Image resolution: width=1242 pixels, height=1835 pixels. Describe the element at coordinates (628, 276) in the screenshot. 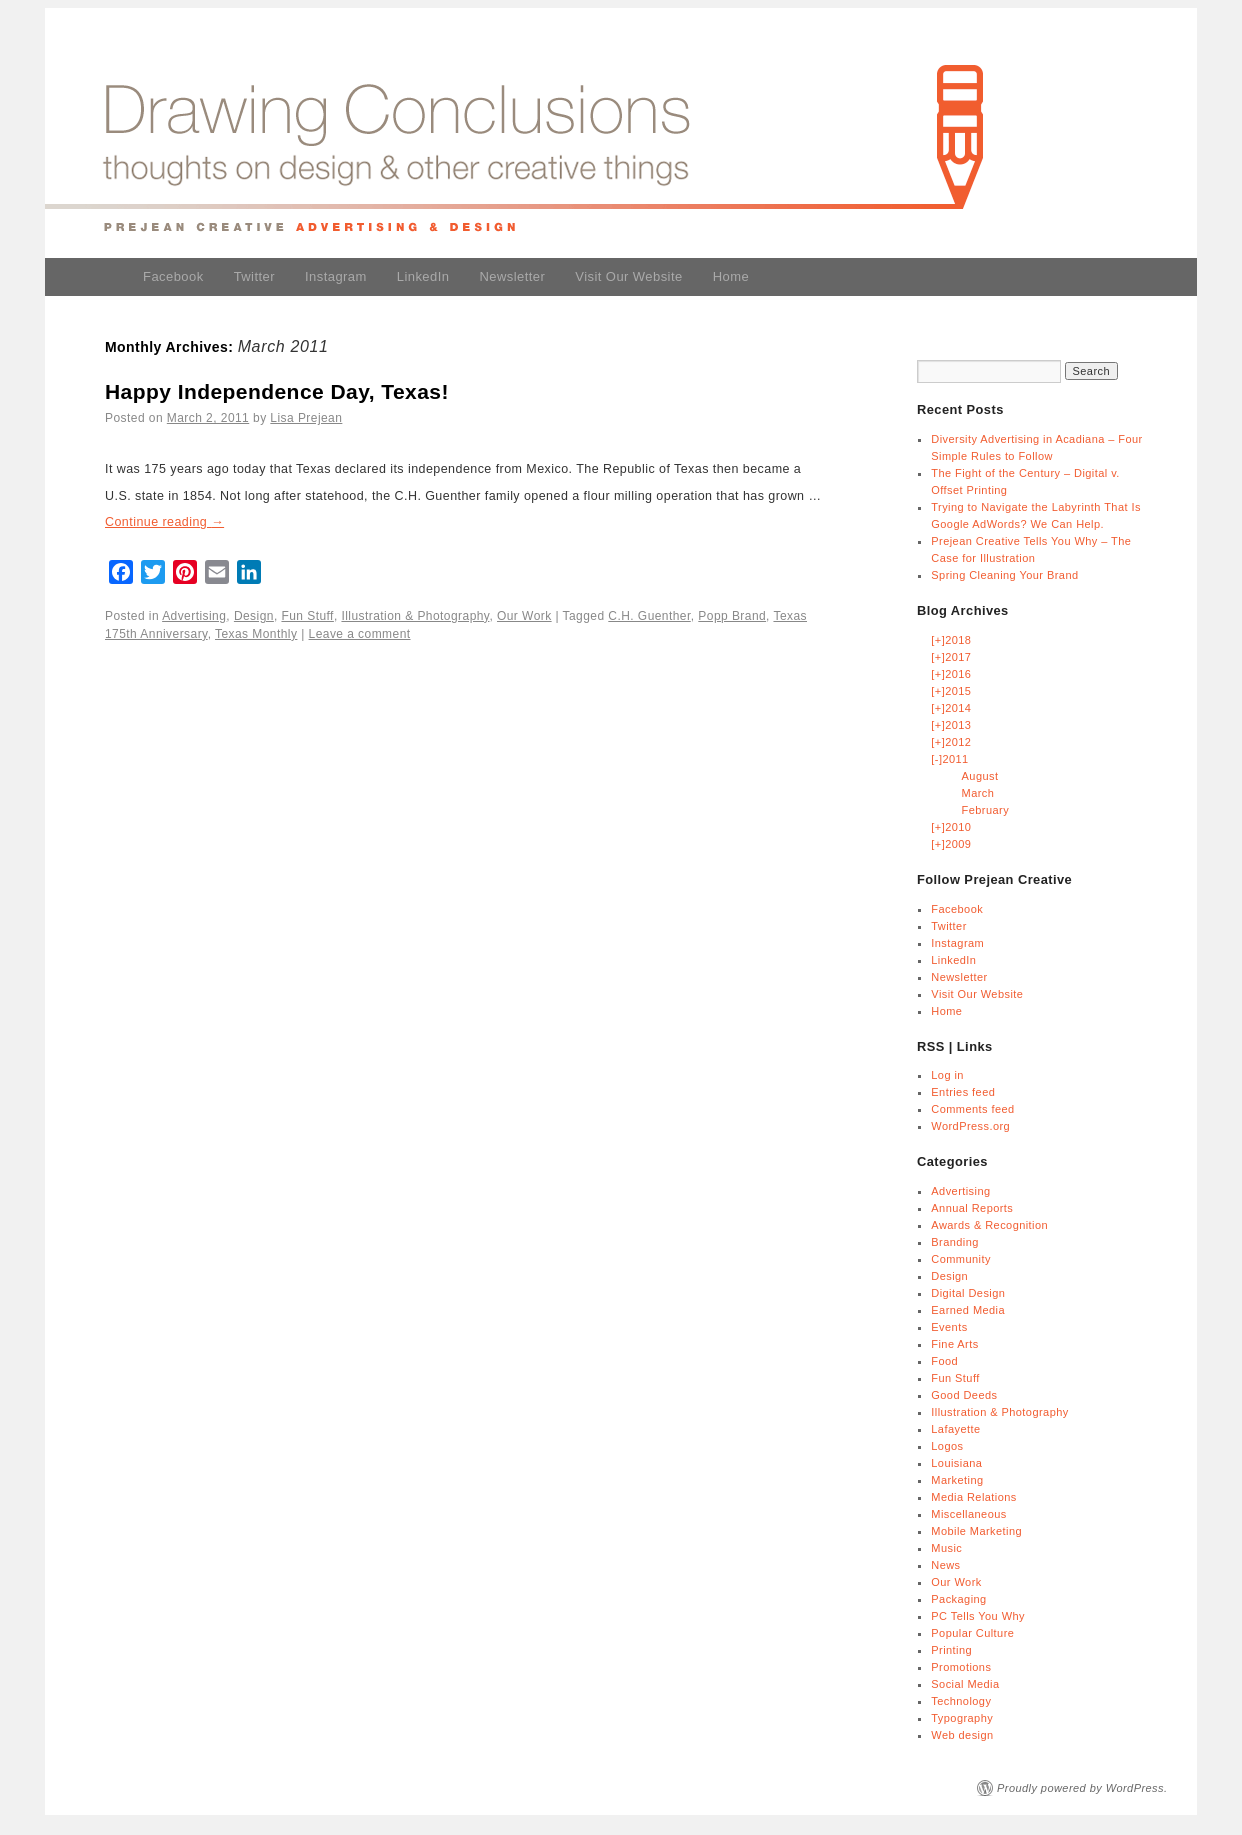

I see `Visit Our Website` at that location.